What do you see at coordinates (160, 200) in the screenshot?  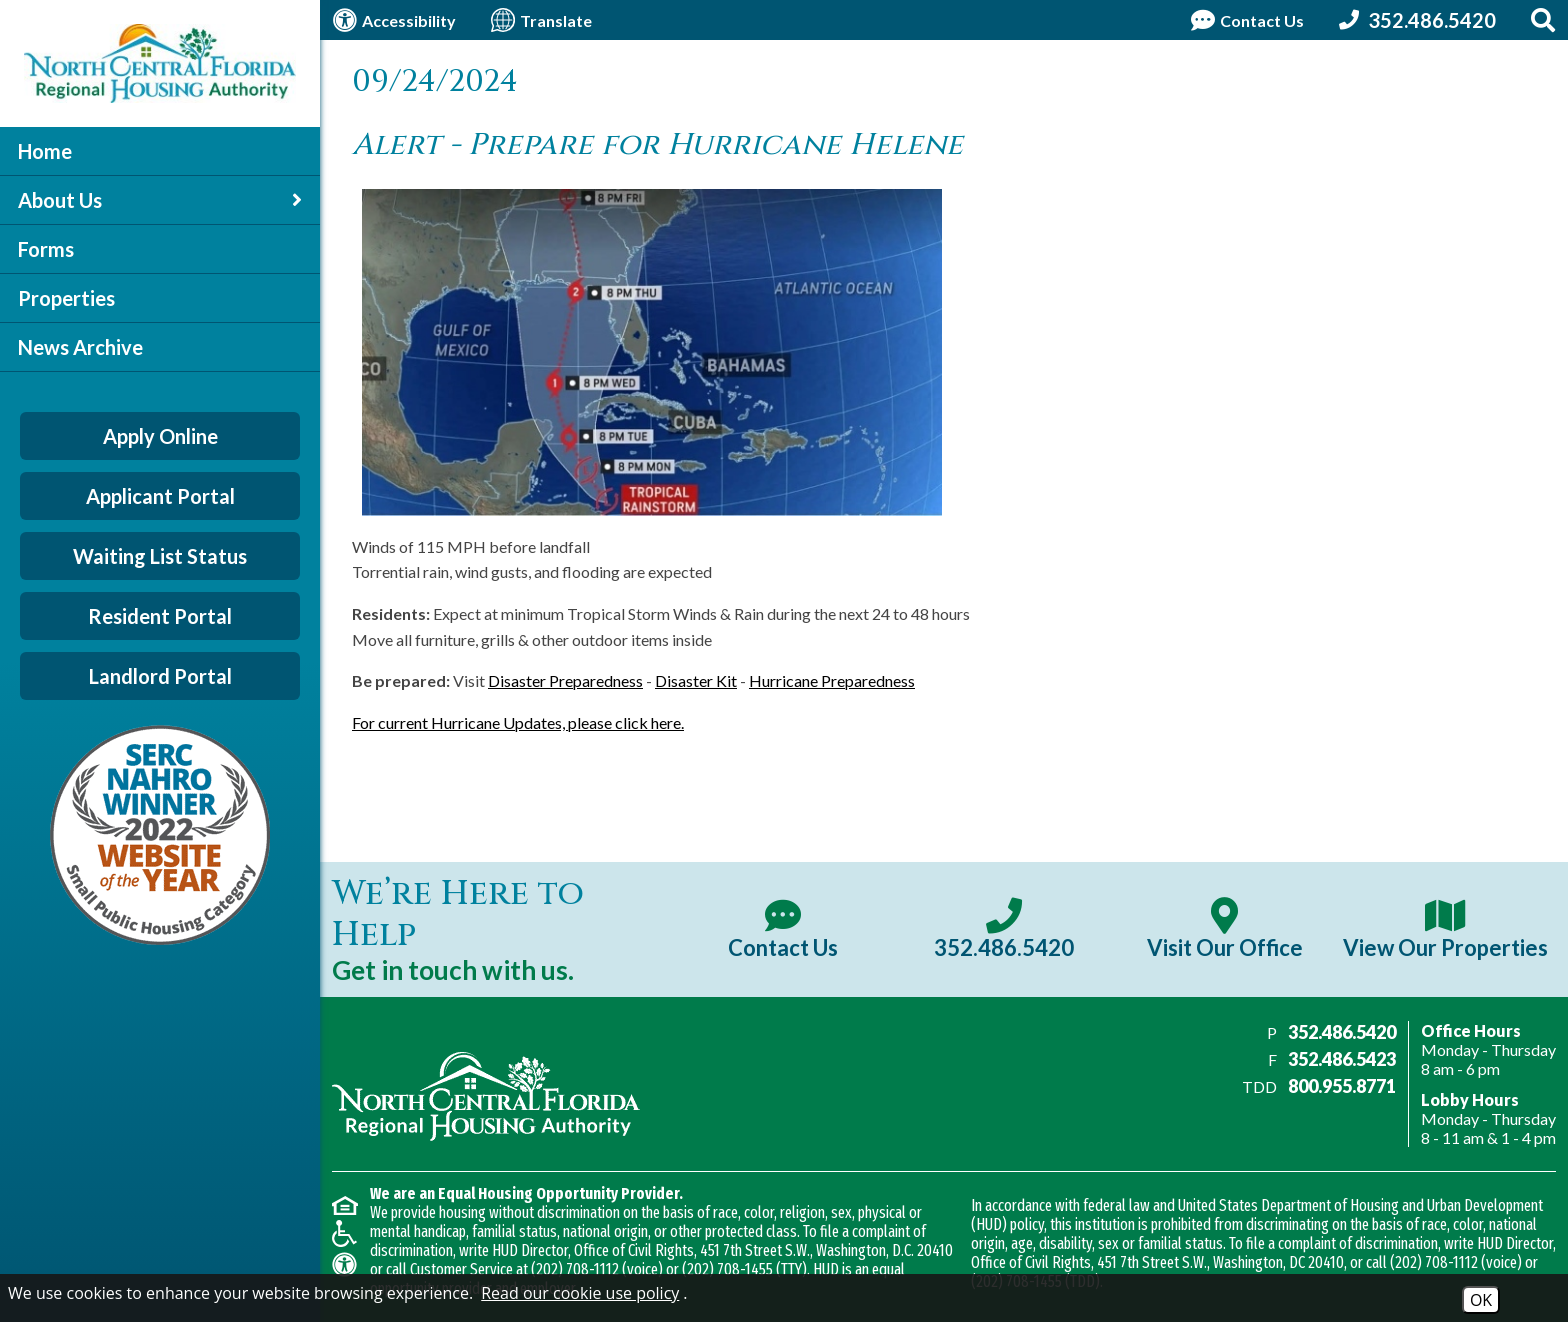 I see `About Us [button]` at bounding box center [160, 200].